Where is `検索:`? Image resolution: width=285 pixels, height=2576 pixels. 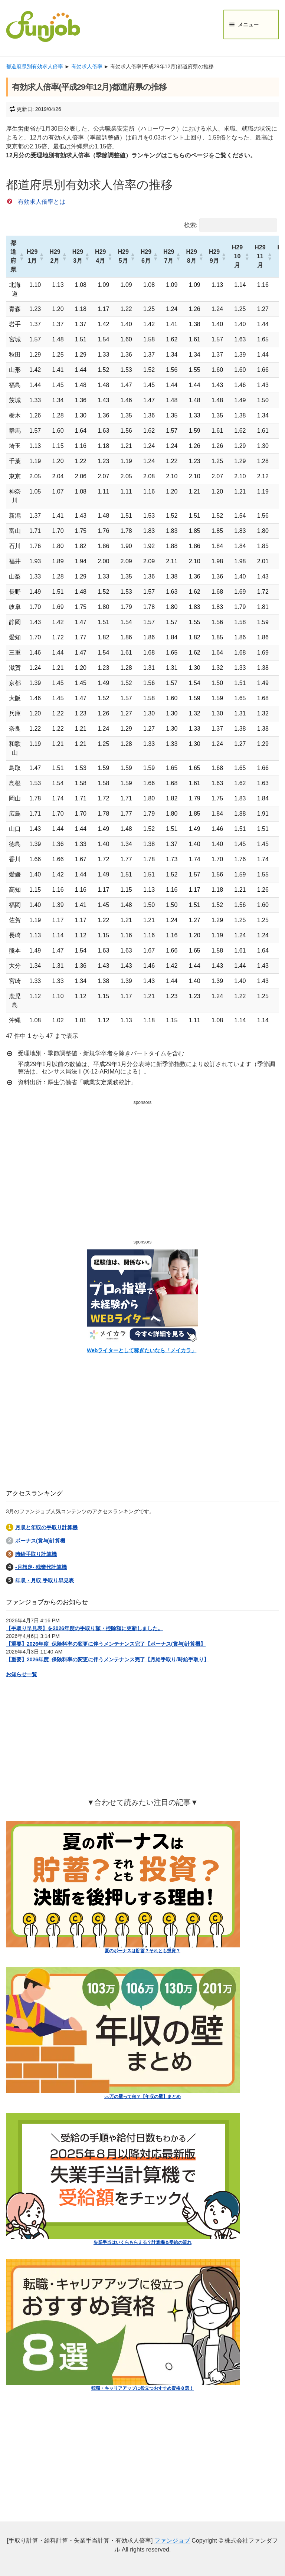 検索: is located at coordinates (190, 225).